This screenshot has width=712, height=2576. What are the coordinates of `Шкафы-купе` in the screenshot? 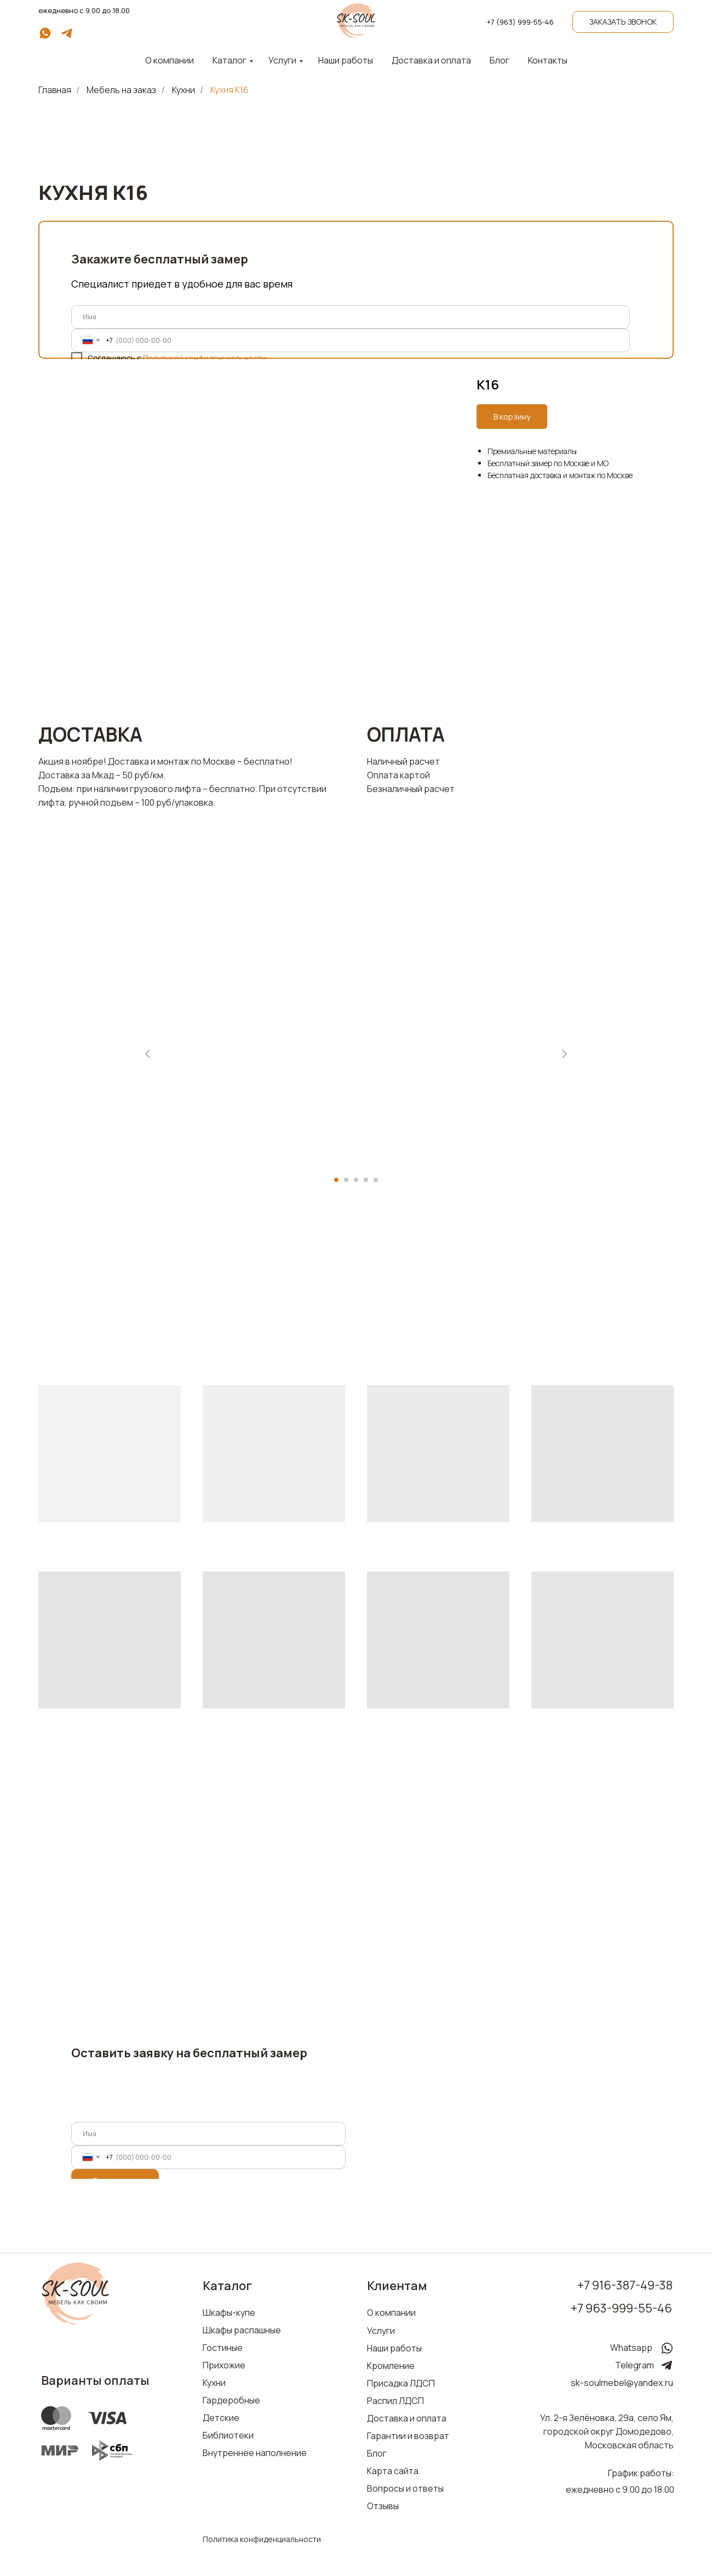 It's located at (229, 2313).